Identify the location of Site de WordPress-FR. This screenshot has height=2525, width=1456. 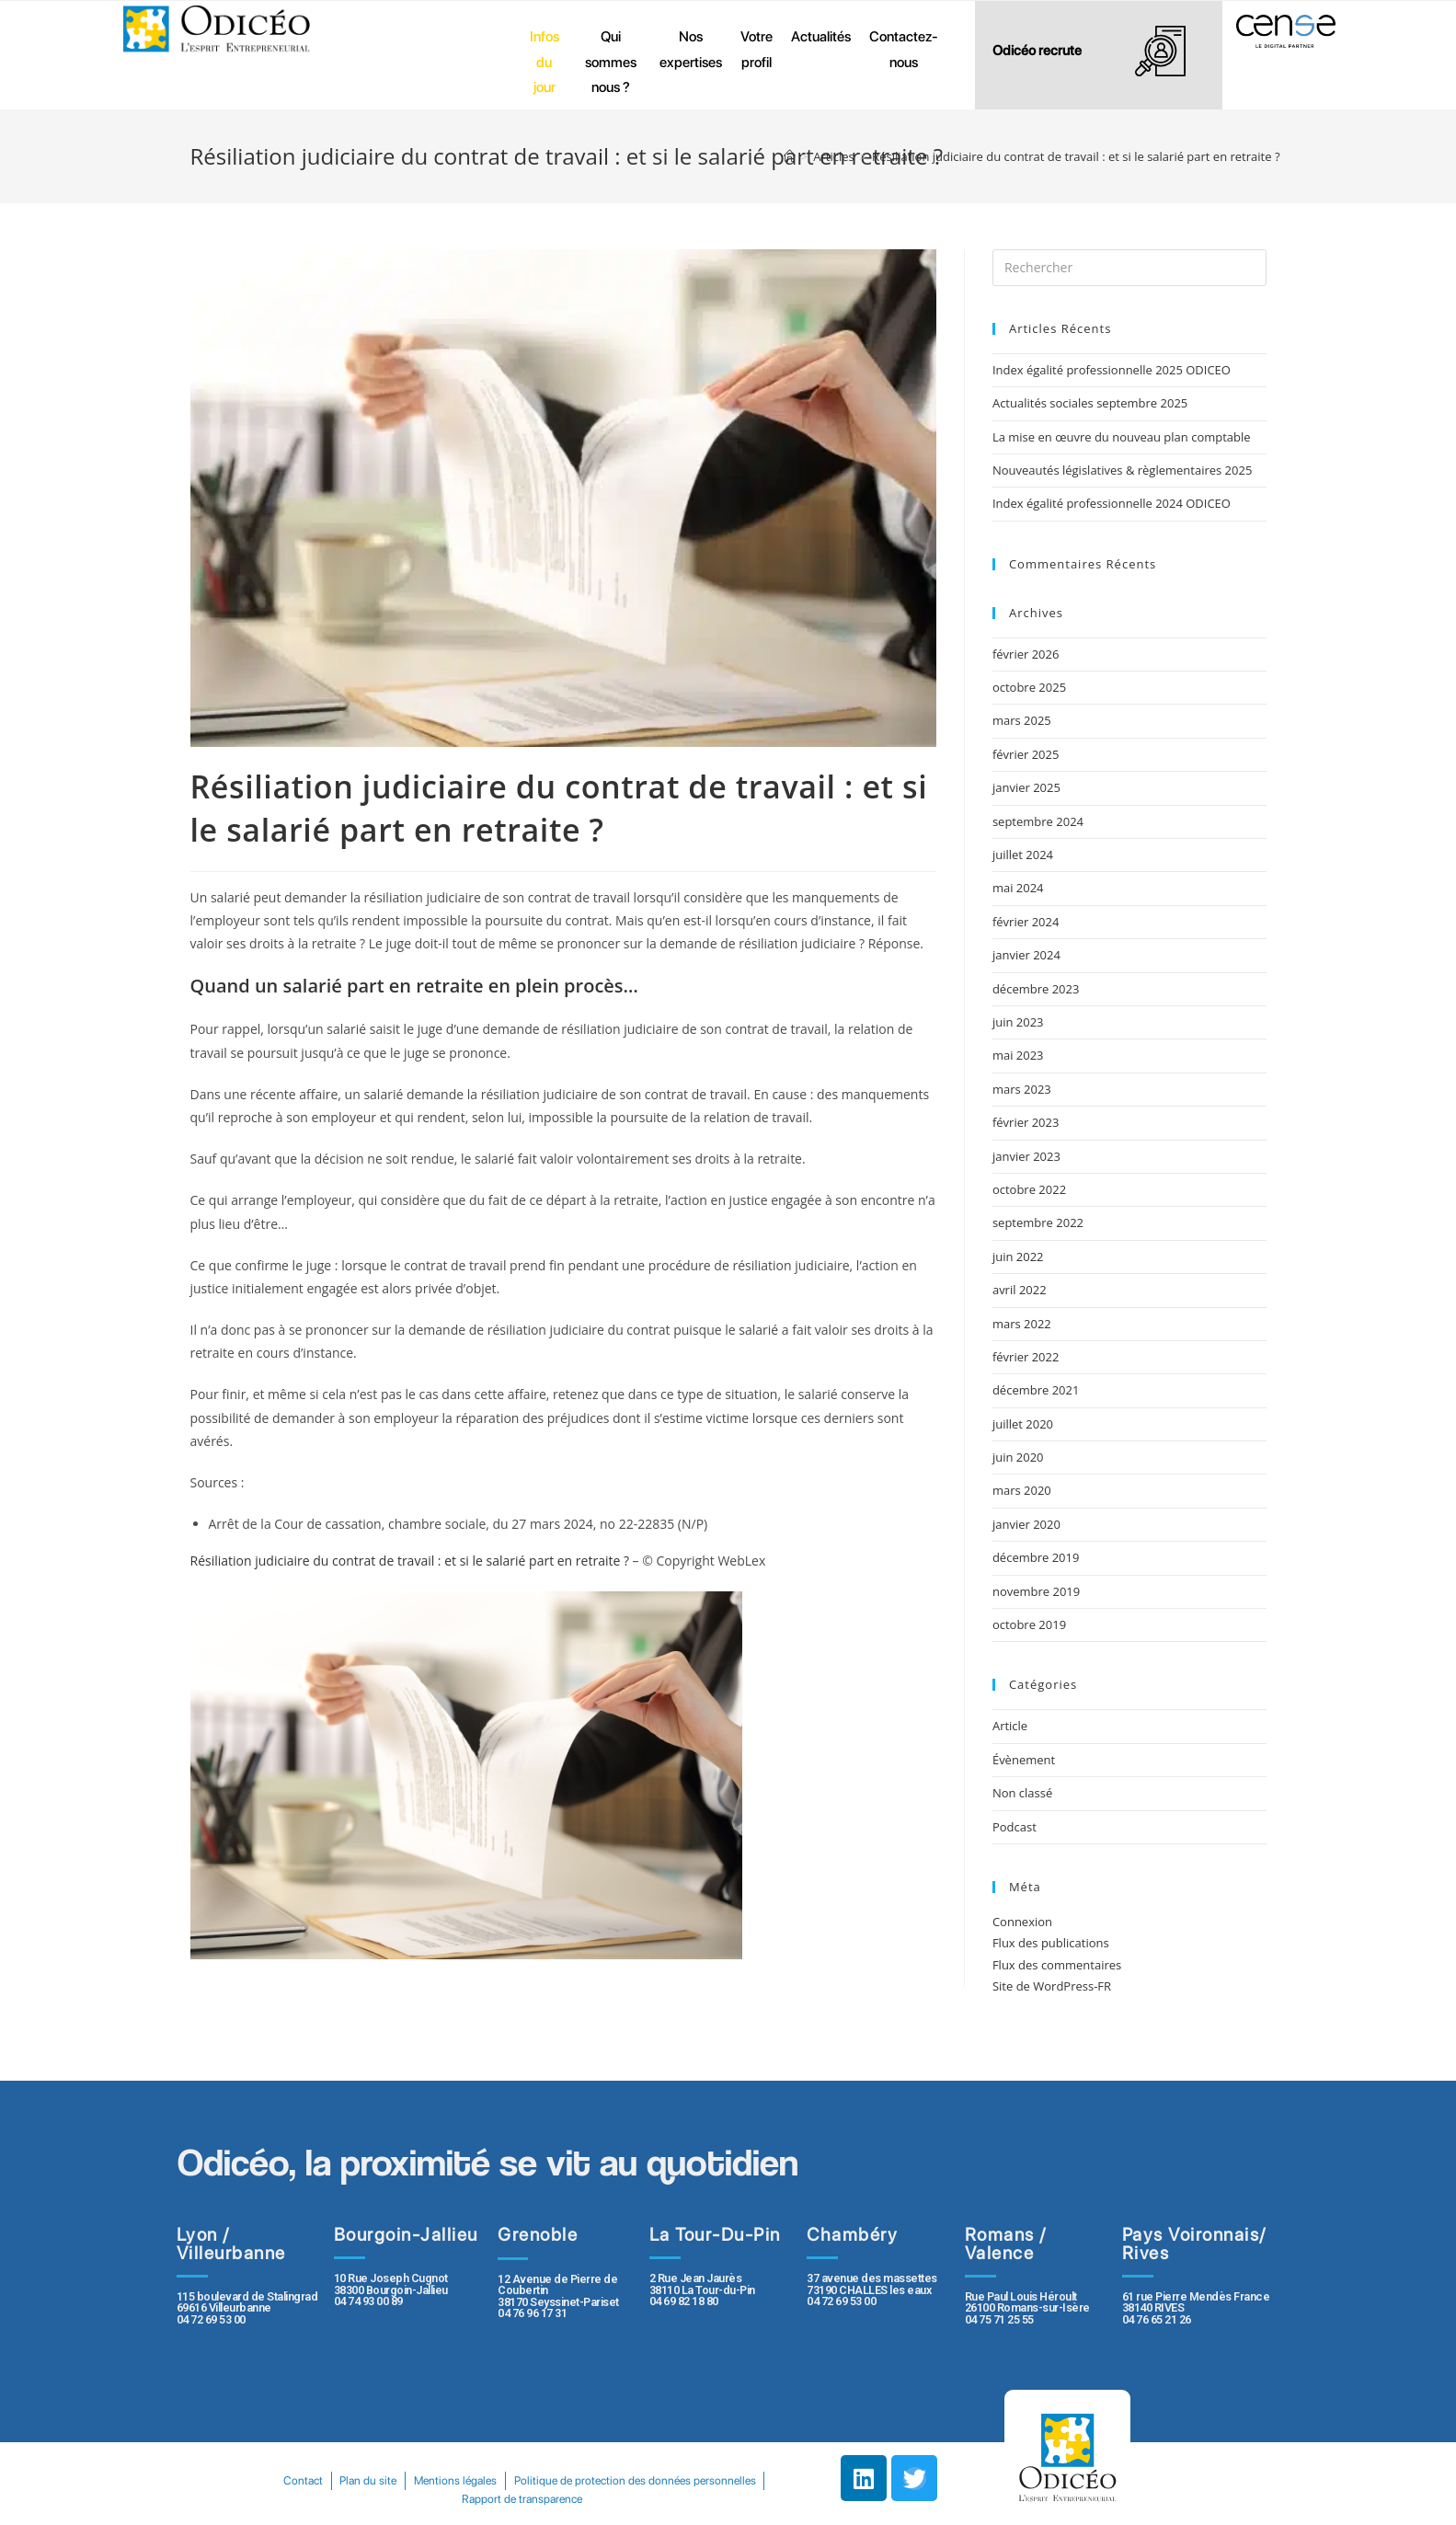
(1051, 1986).